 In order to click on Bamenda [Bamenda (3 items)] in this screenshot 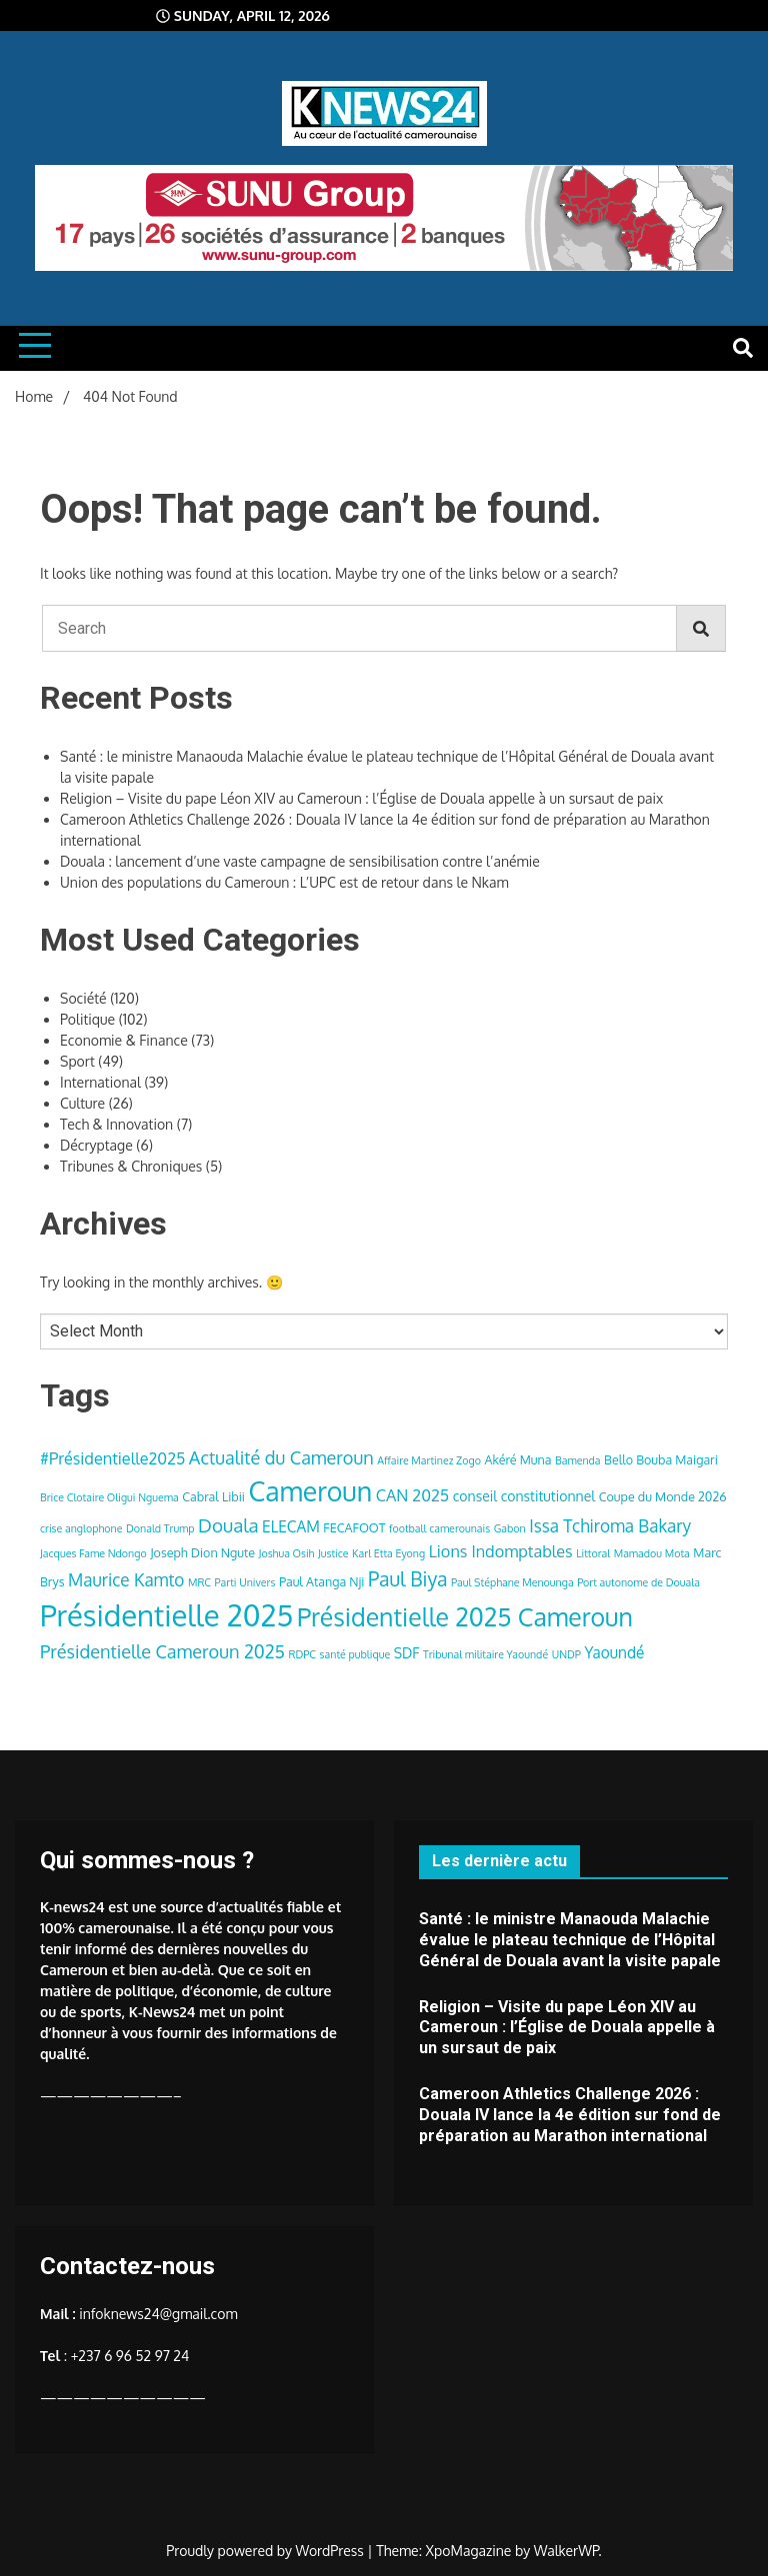, I will do `click(578, 1460)`.